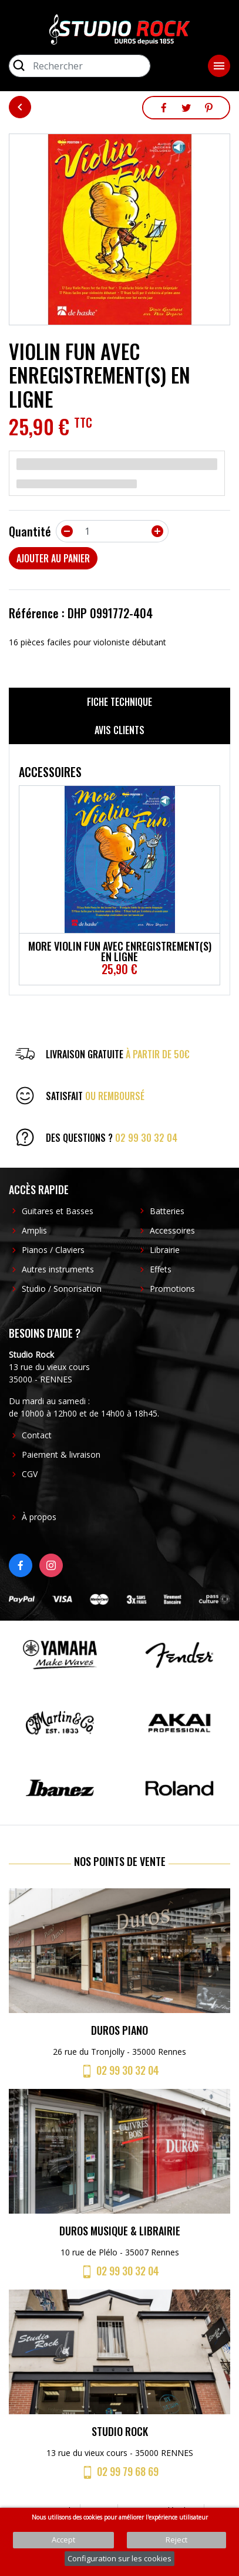 The height and width of the screenshot is (2576, 239). Describe the element at coordinates (57, 1211) in the screenshot. I see `Guitares et Basses` at that location.